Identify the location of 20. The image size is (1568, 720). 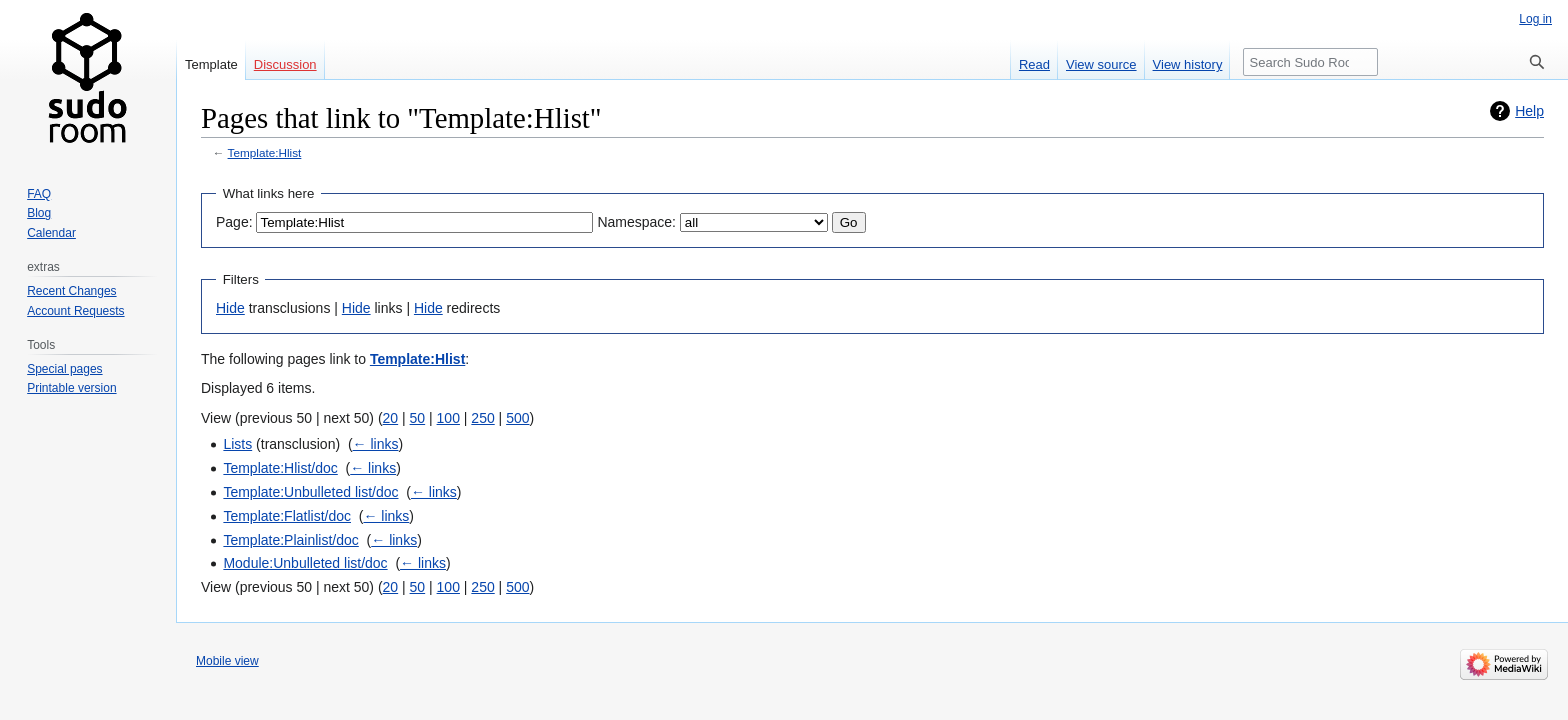
(391, 418).